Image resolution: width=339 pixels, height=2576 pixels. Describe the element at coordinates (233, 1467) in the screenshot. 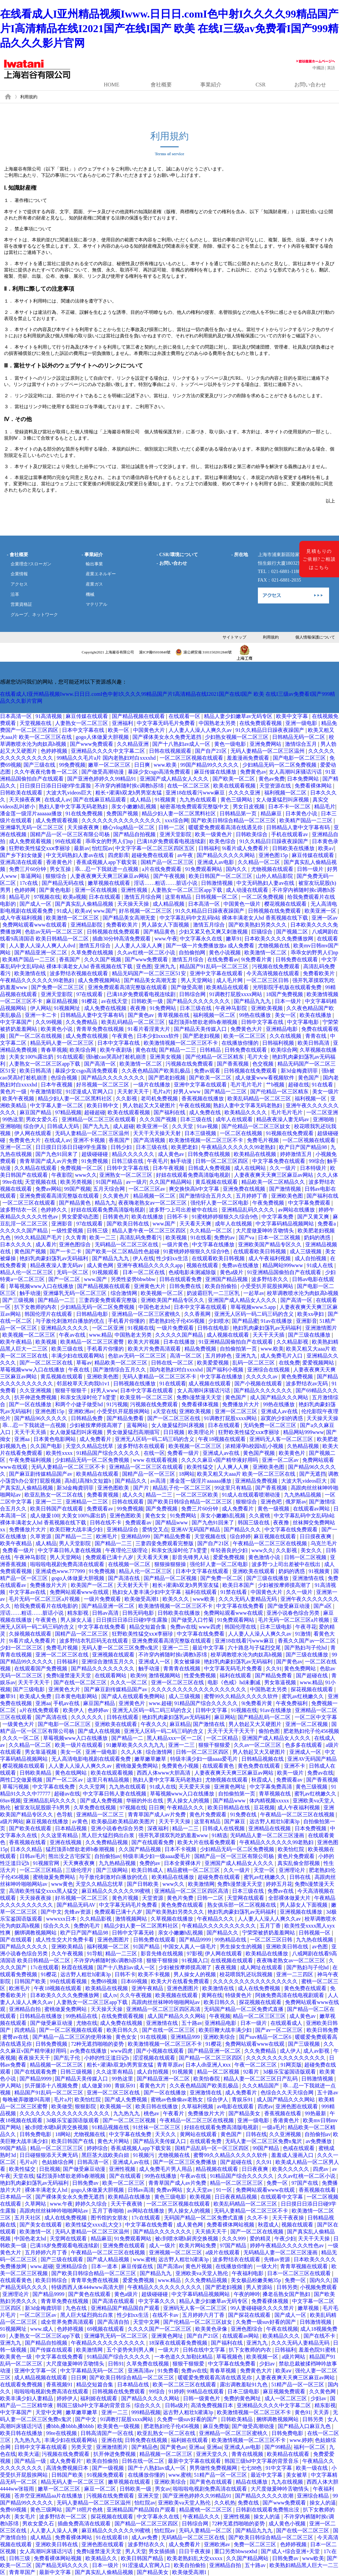

I see `人人爽人人爽` at that location.